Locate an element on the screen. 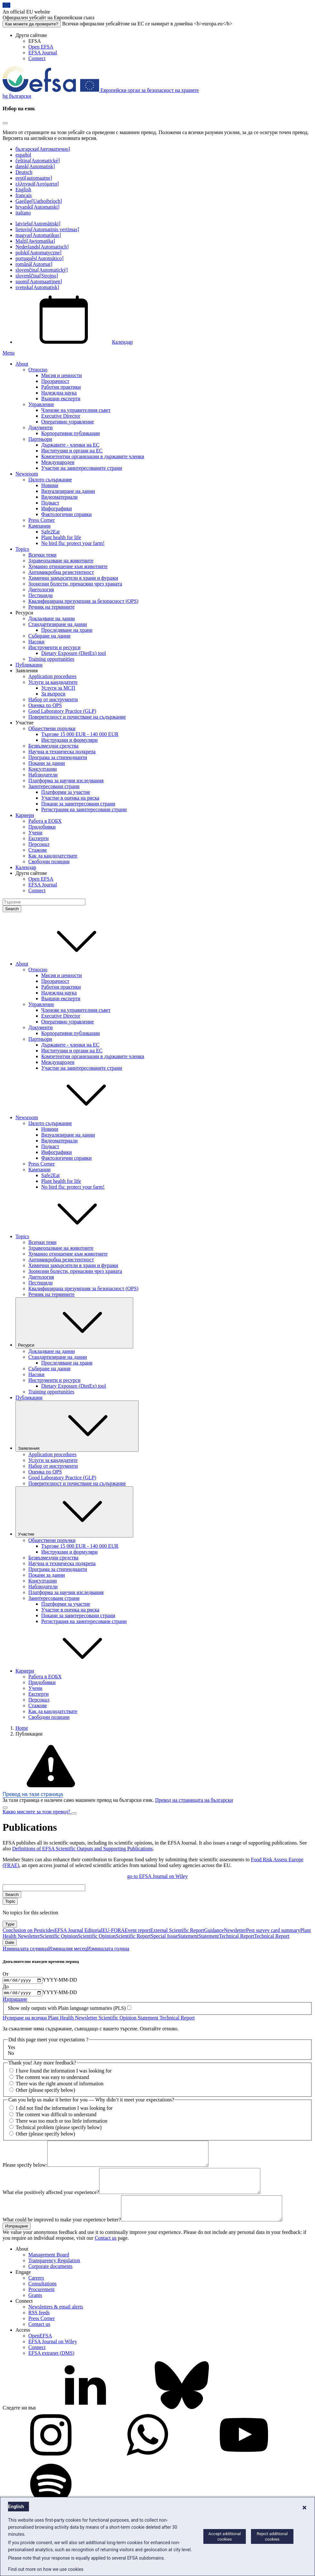 The width and height of the screenshot is (315, 2576). français is located at coordinates (23, 195).